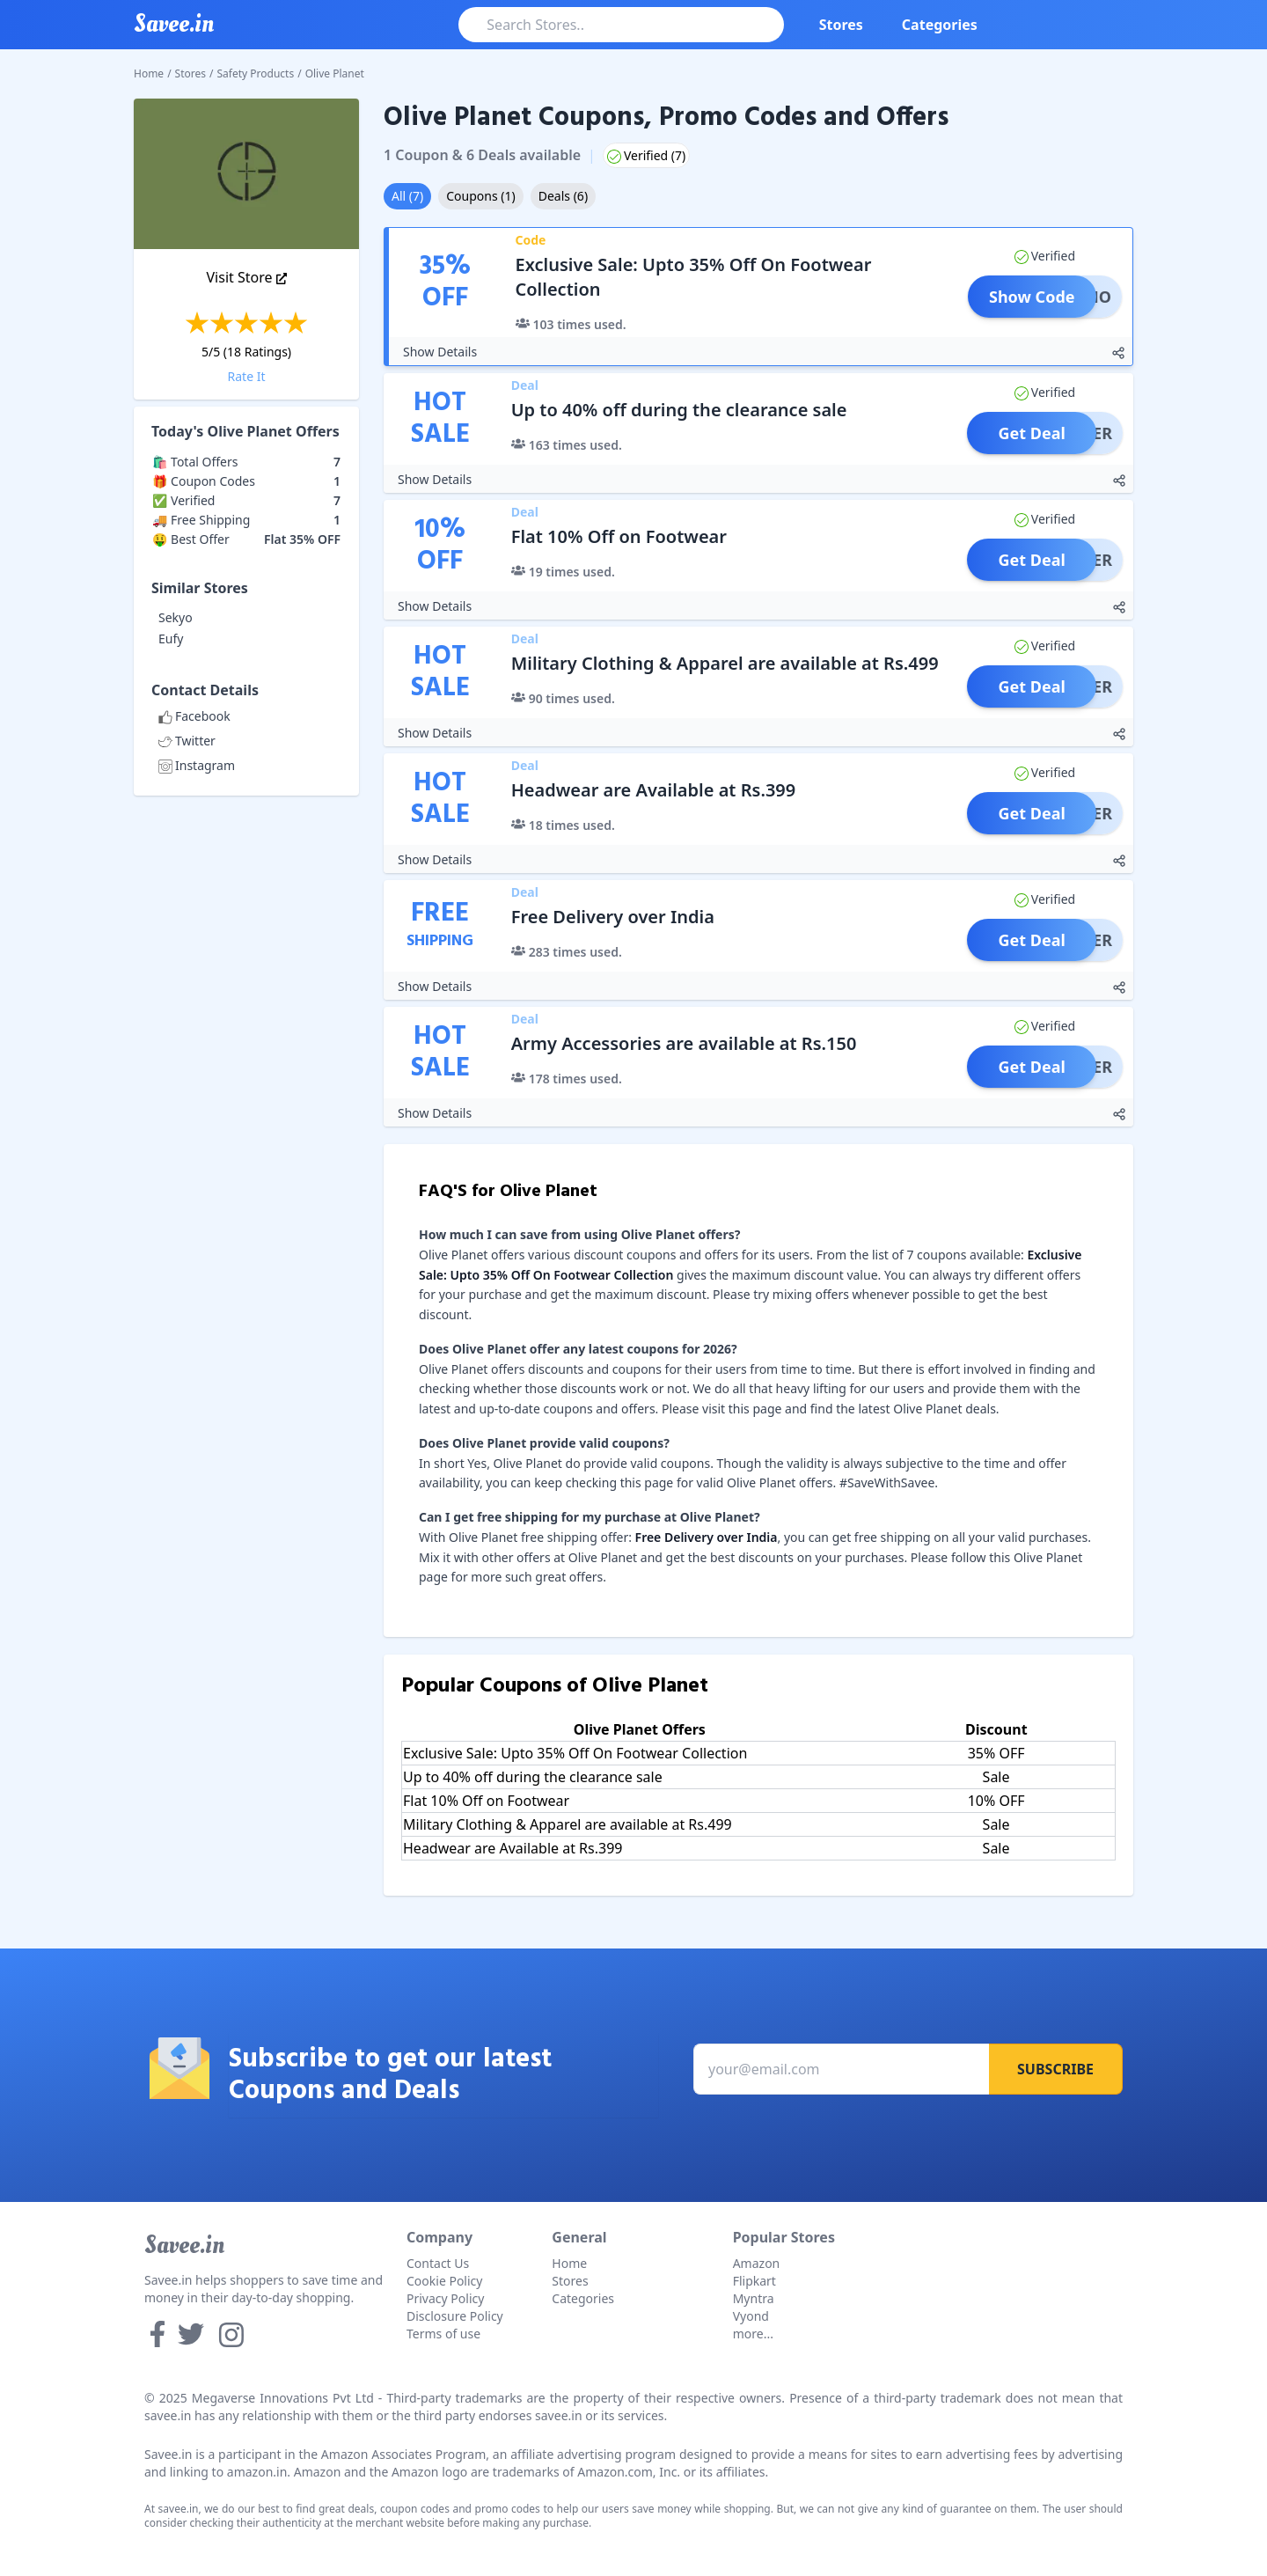  What do you see at coordinates (196, 765) in the screenshot?
I see `Instagram` at bounding box center [196, 765].